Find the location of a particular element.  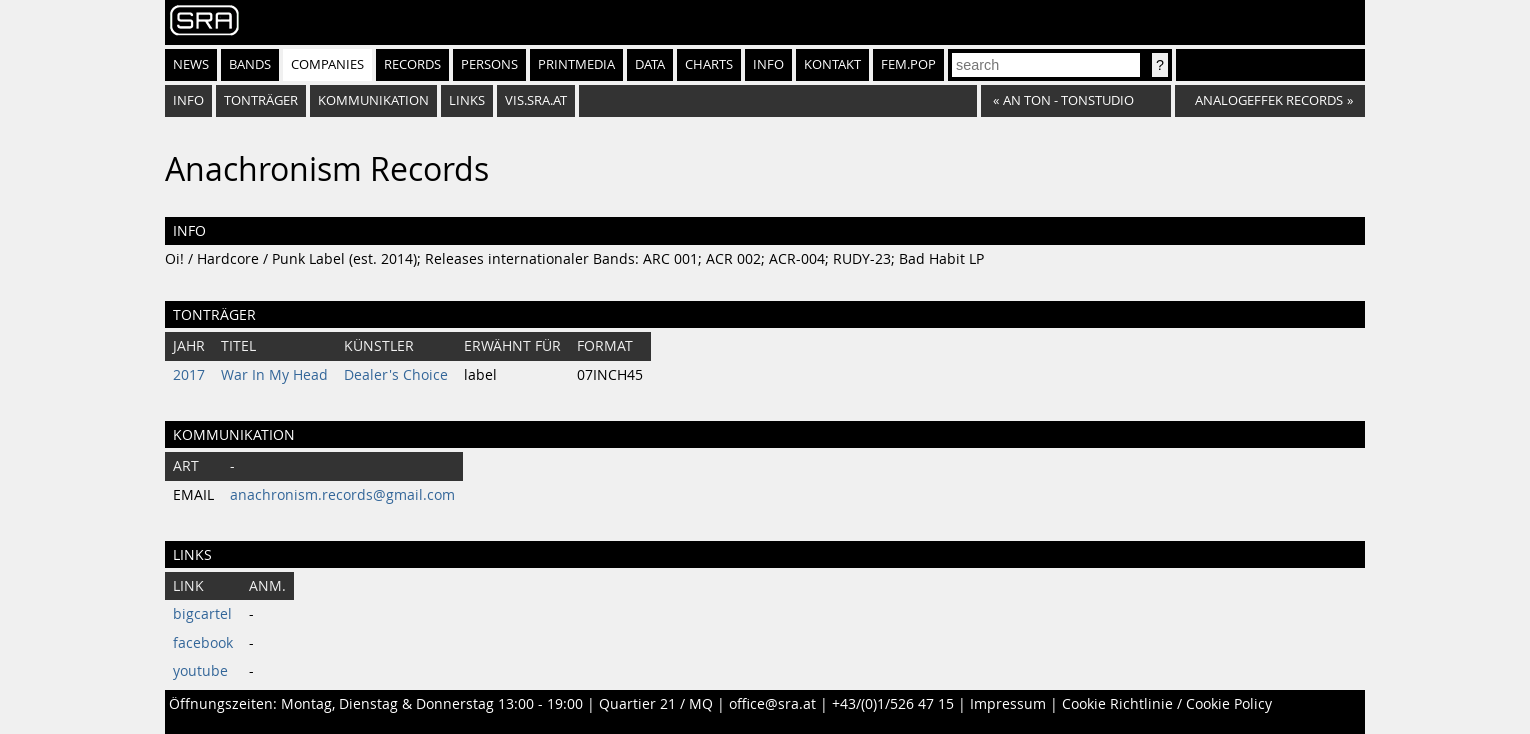

News is located at coordinates (191, 64).